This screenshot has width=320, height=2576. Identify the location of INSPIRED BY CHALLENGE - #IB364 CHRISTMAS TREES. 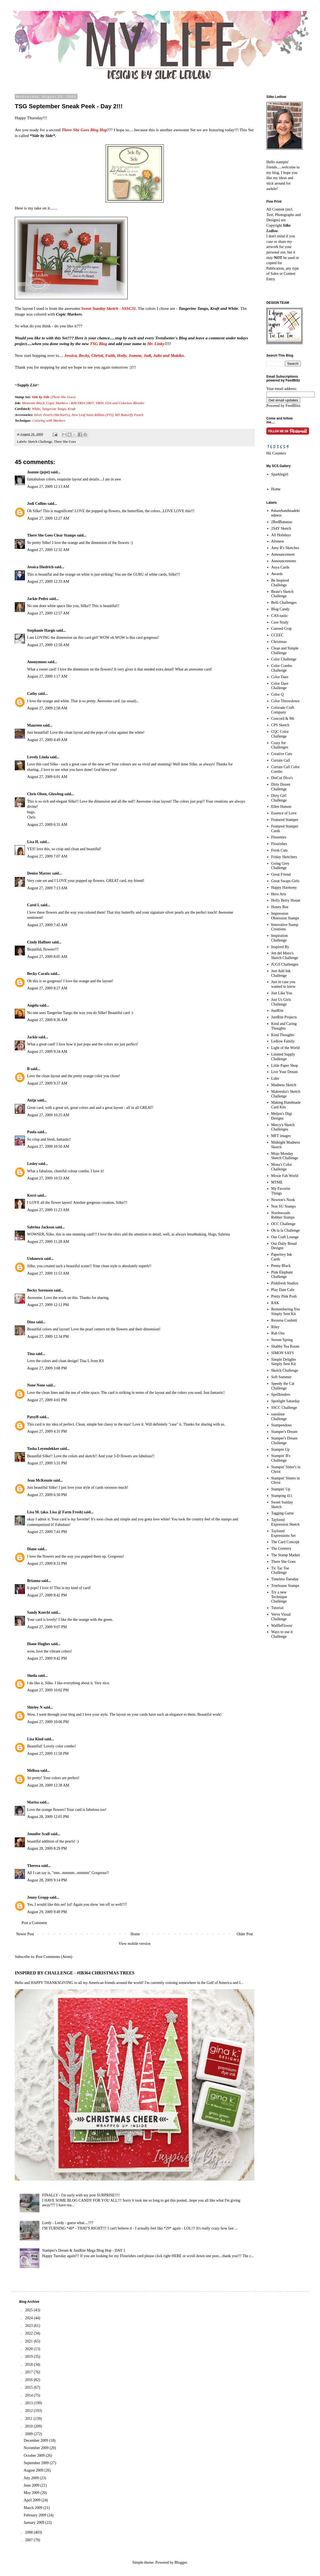
(74, 1972).